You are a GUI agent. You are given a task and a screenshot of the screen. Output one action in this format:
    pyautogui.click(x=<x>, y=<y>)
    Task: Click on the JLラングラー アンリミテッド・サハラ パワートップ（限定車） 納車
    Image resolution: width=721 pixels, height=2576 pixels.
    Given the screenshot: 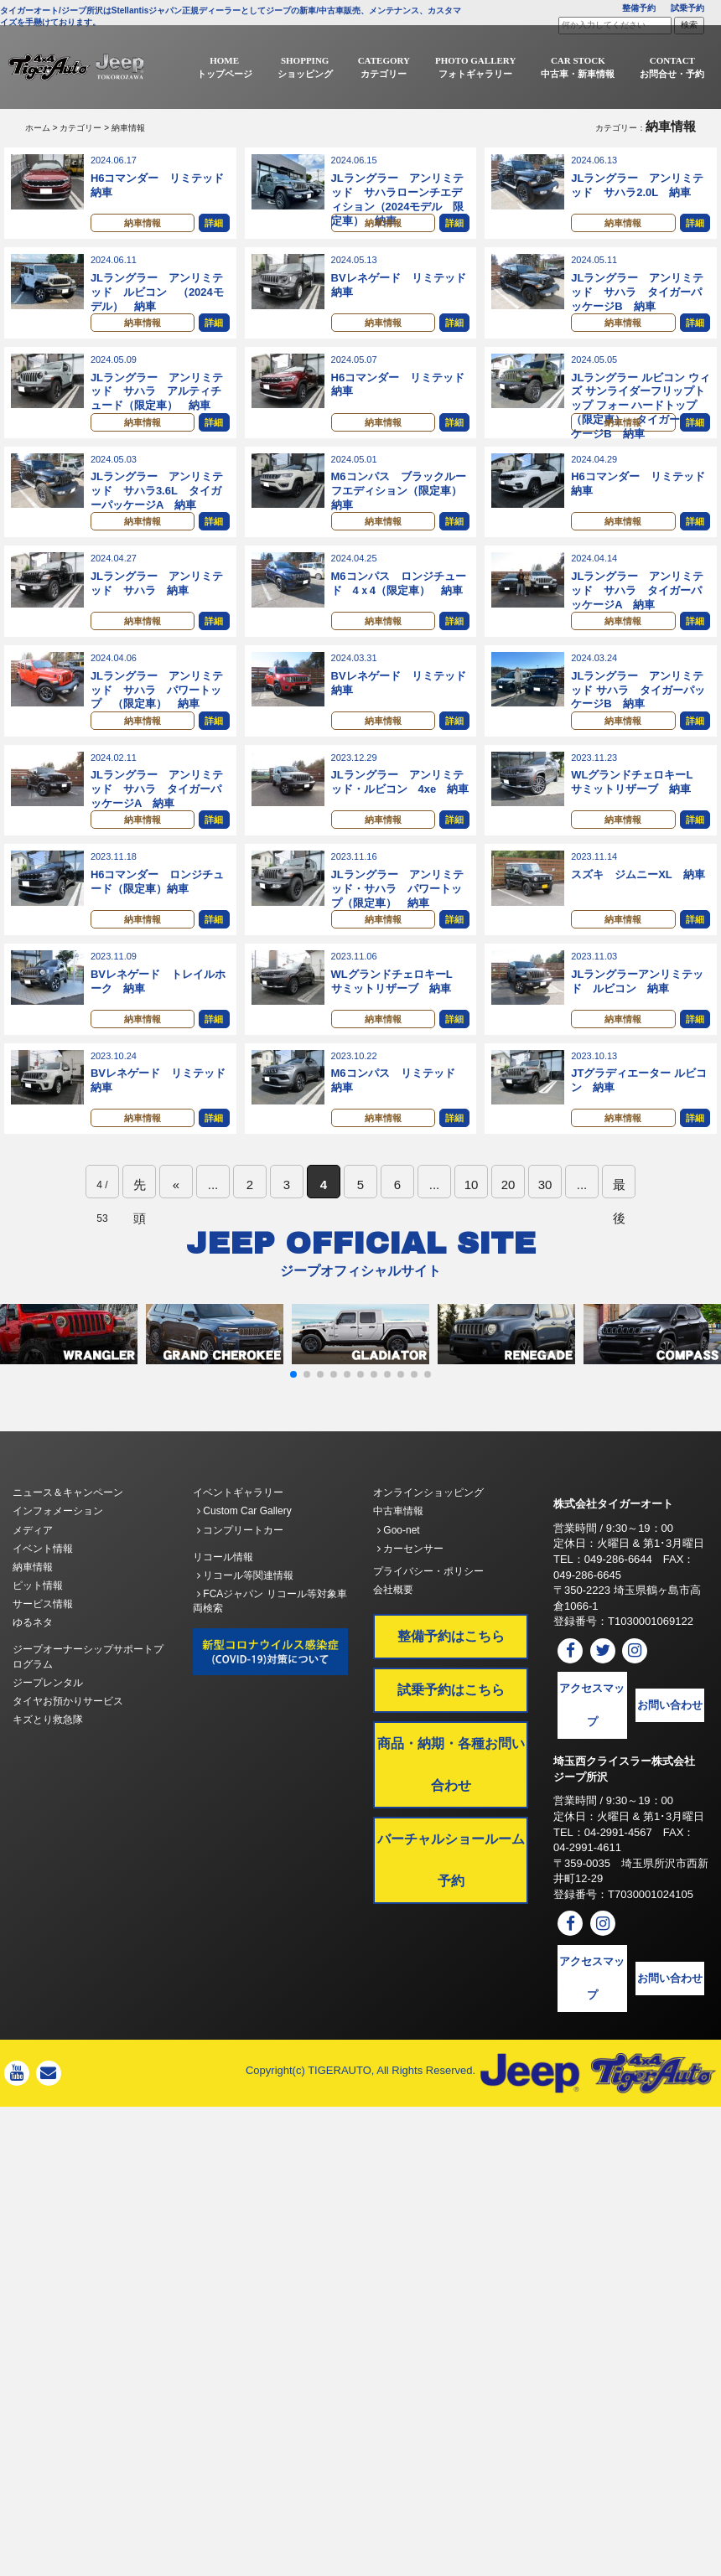 What is the action you would take?
    pyautogui.click(x=397, y=918)
    